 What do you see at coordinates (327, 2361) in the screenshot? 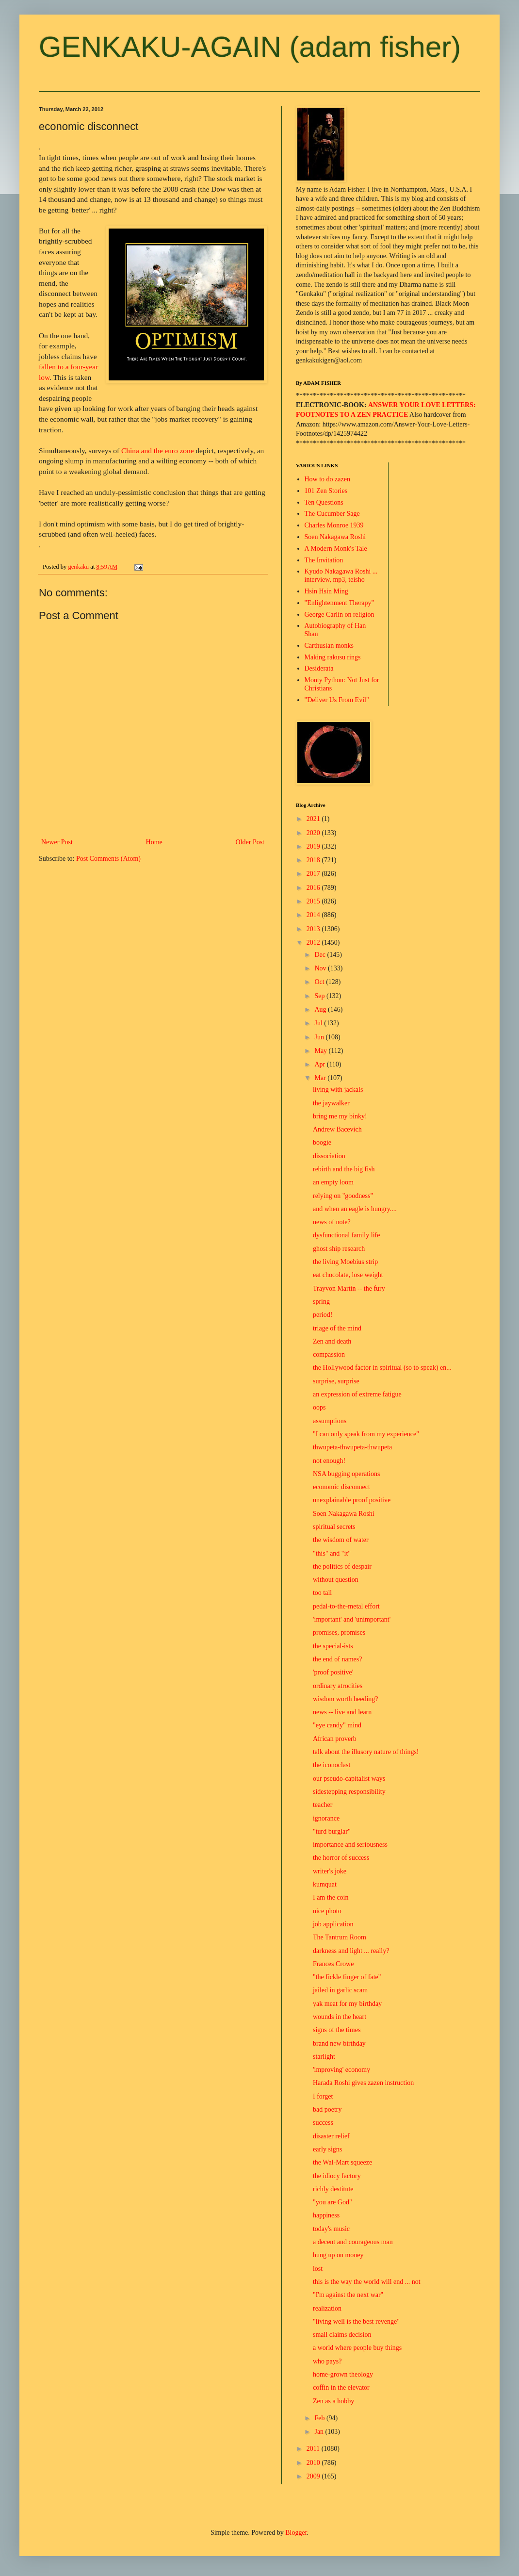
I see `who pays?` at bounding box center [327, 2361].